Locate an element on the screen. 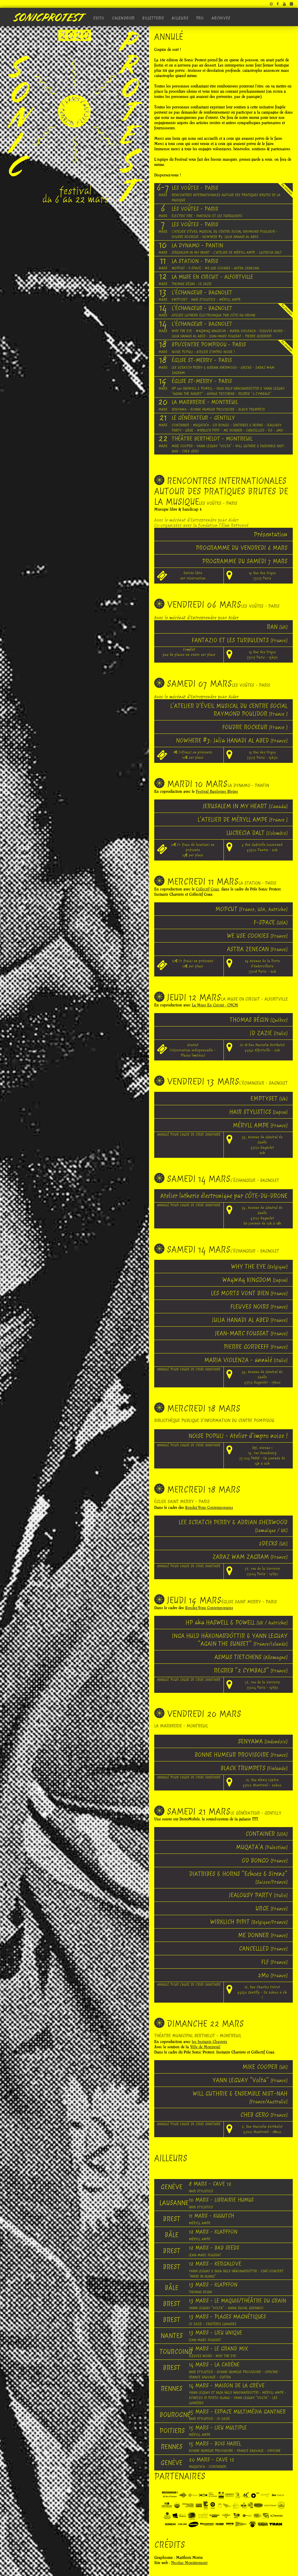  ZARAZ WAM ZAGRAM is located at coordinates (250, 1556).